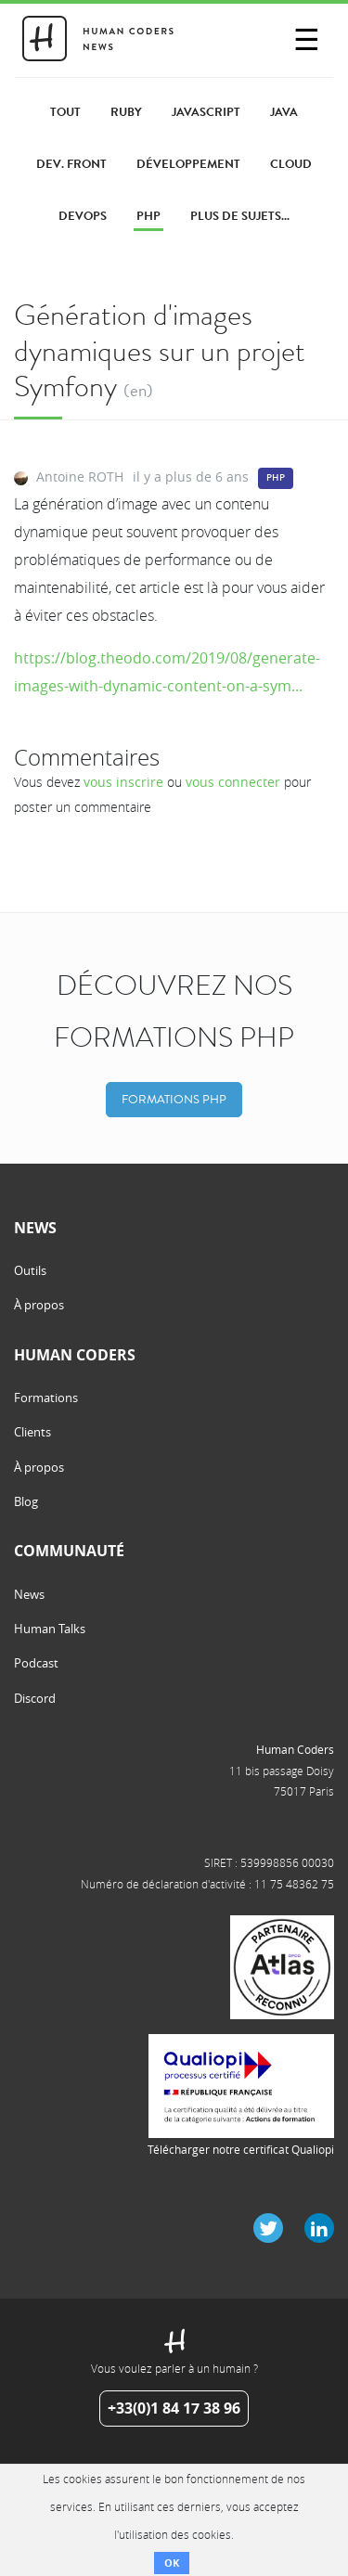 Image resolution: width=348 pixels, height=2576 pixels. Describe the element at coordinates (159, 350) in the screenshot. I see `Génération d'images dynamiques sur un projet Symfony` at that location.